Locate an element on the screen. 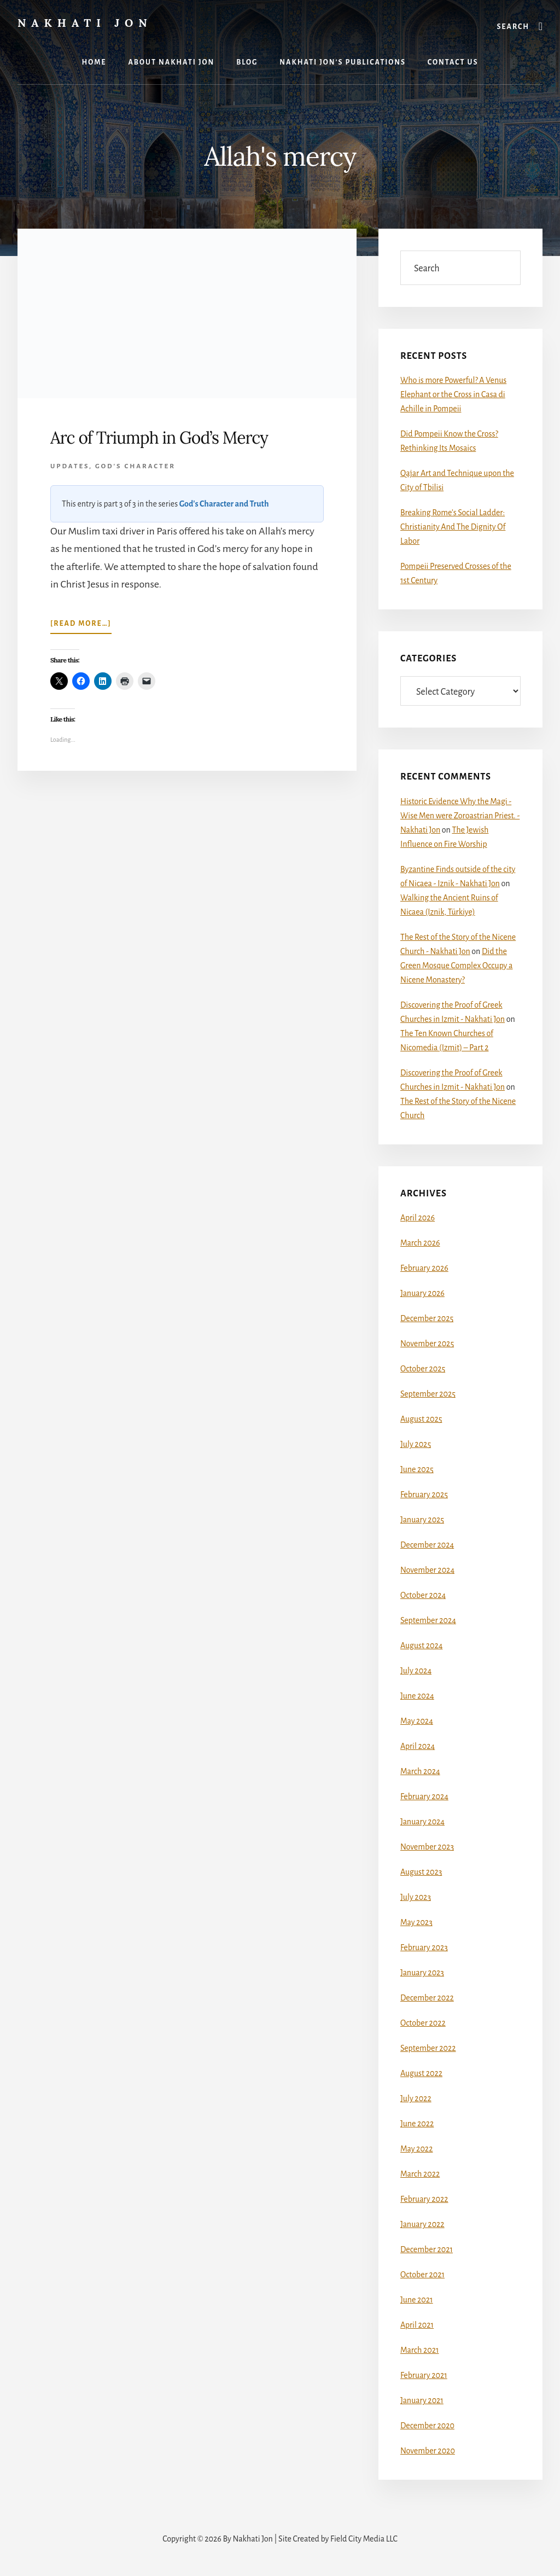 The image size is (560, 2576). [Read more…] is located at coordinates (81, 626).